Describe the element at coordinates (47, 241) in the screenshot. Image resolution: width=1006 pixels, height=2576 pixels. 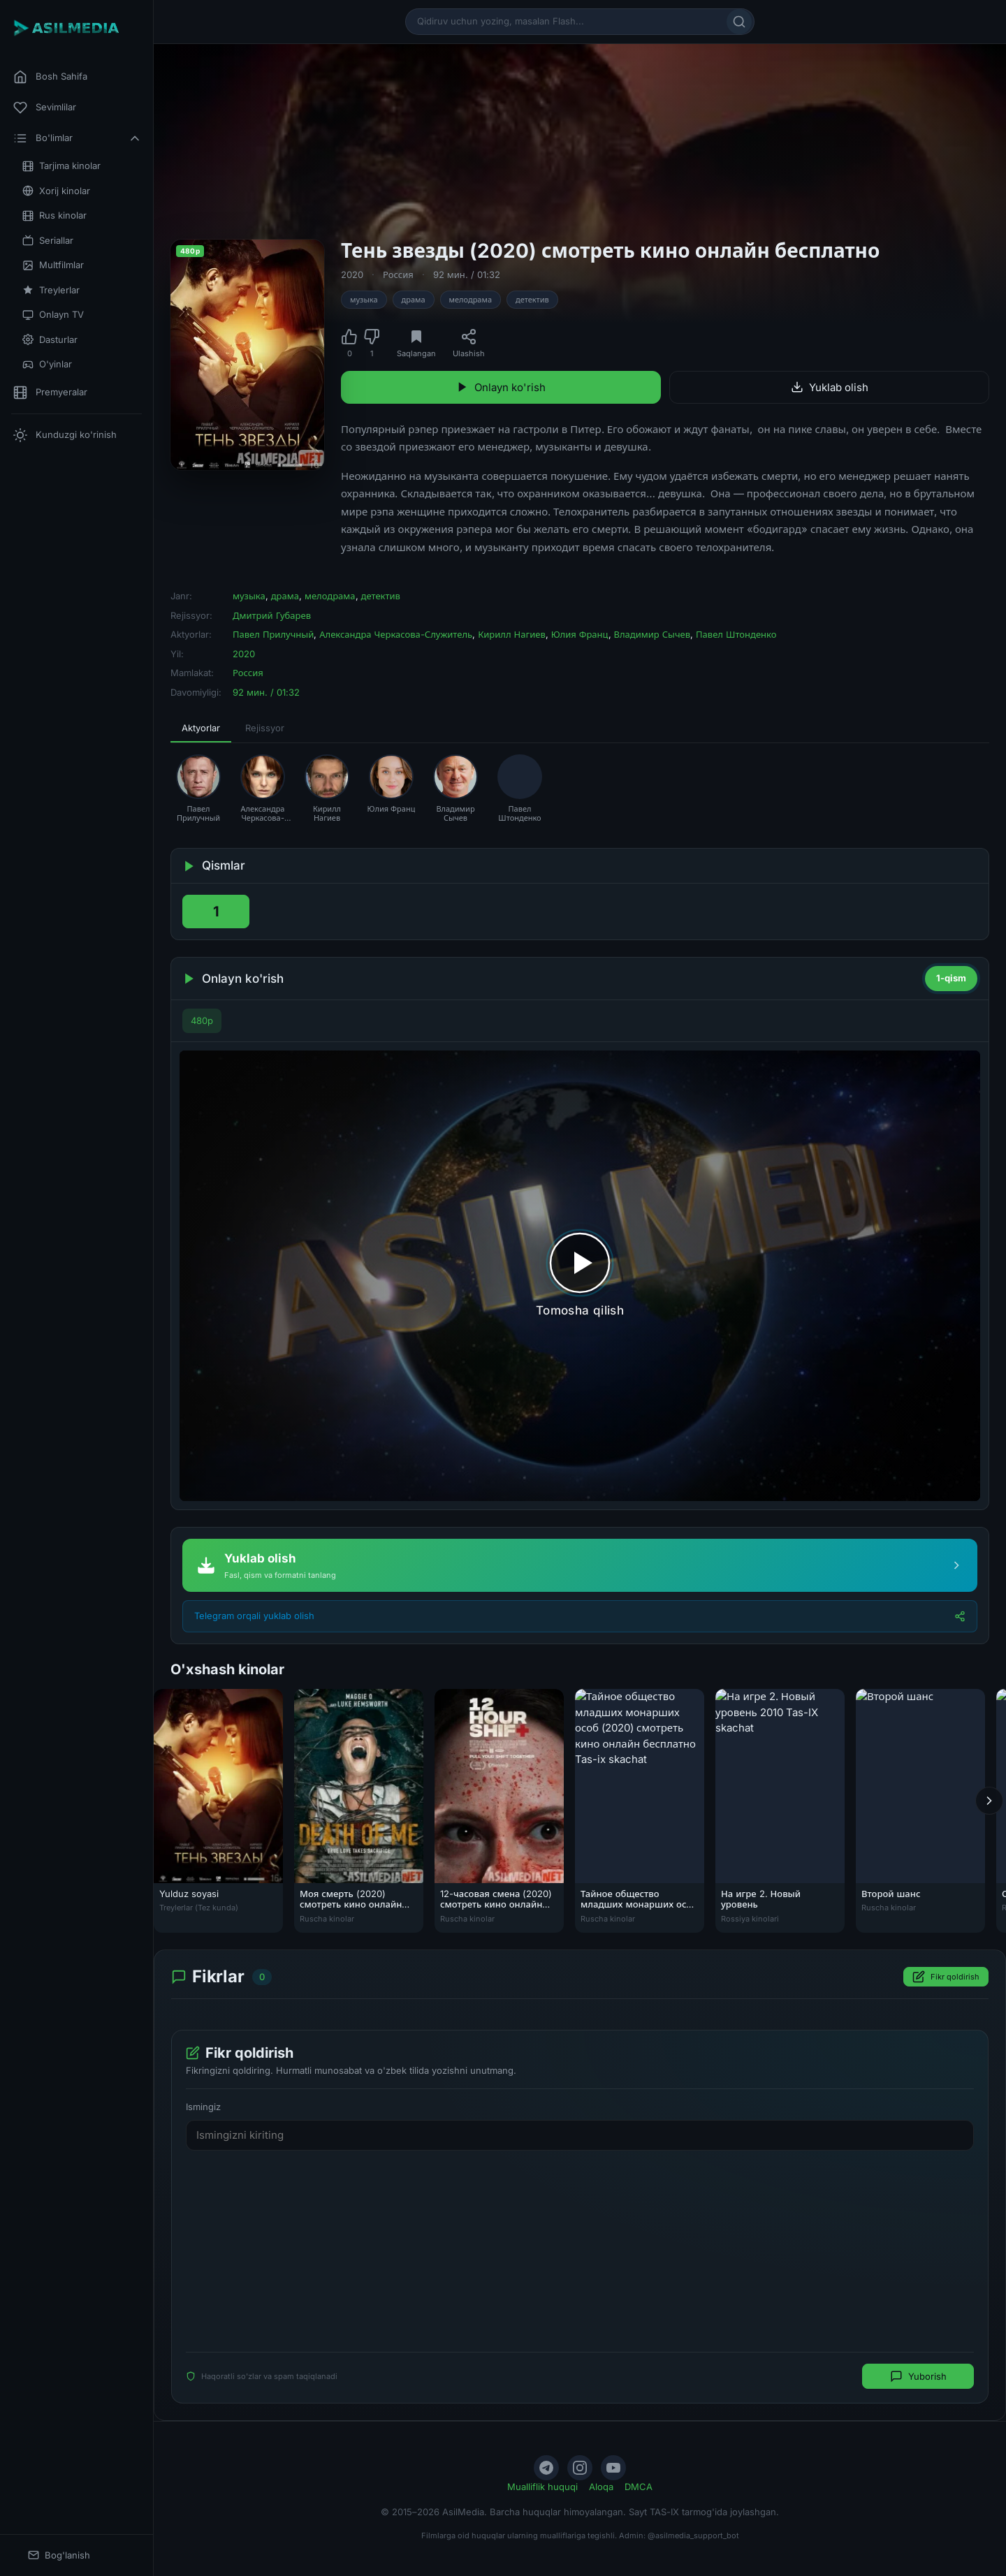
I see `Seriallar` at that location.